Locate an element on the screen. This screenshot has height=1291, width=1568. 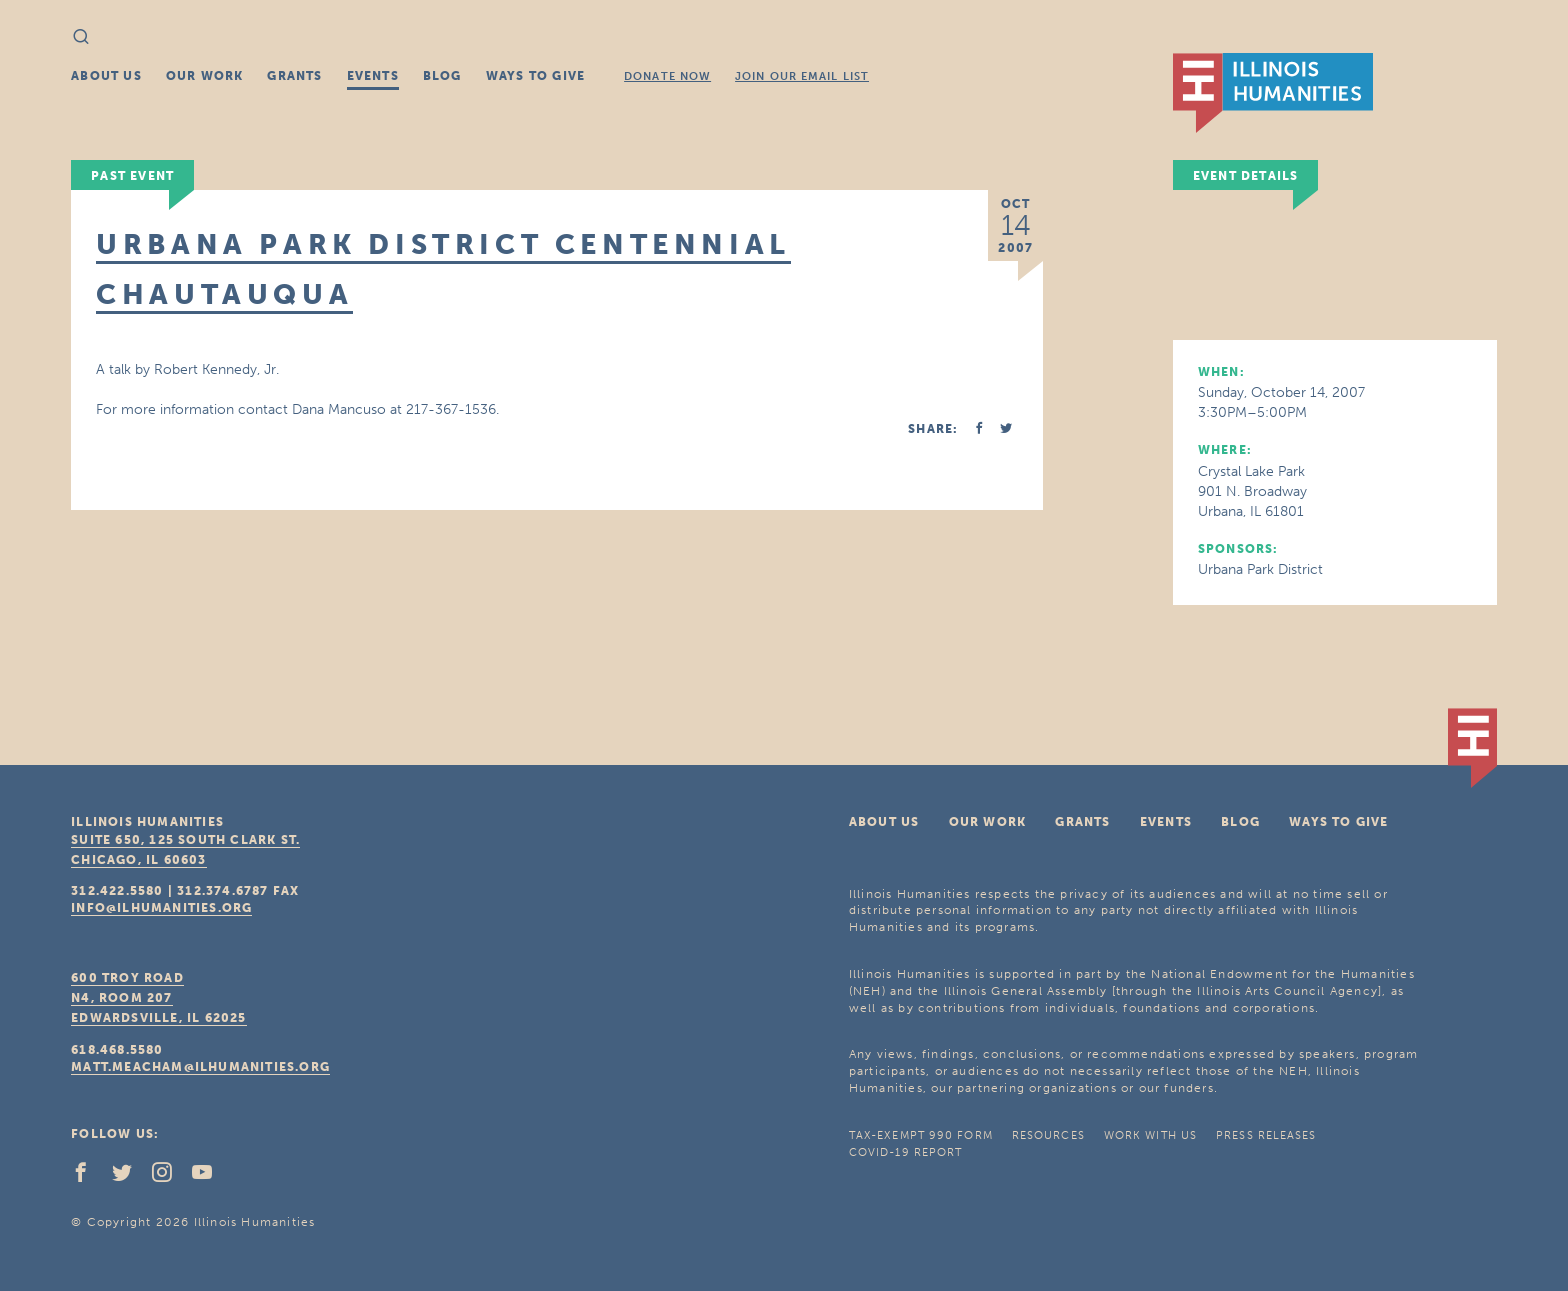
Grants is located at coordinates (294, 76).